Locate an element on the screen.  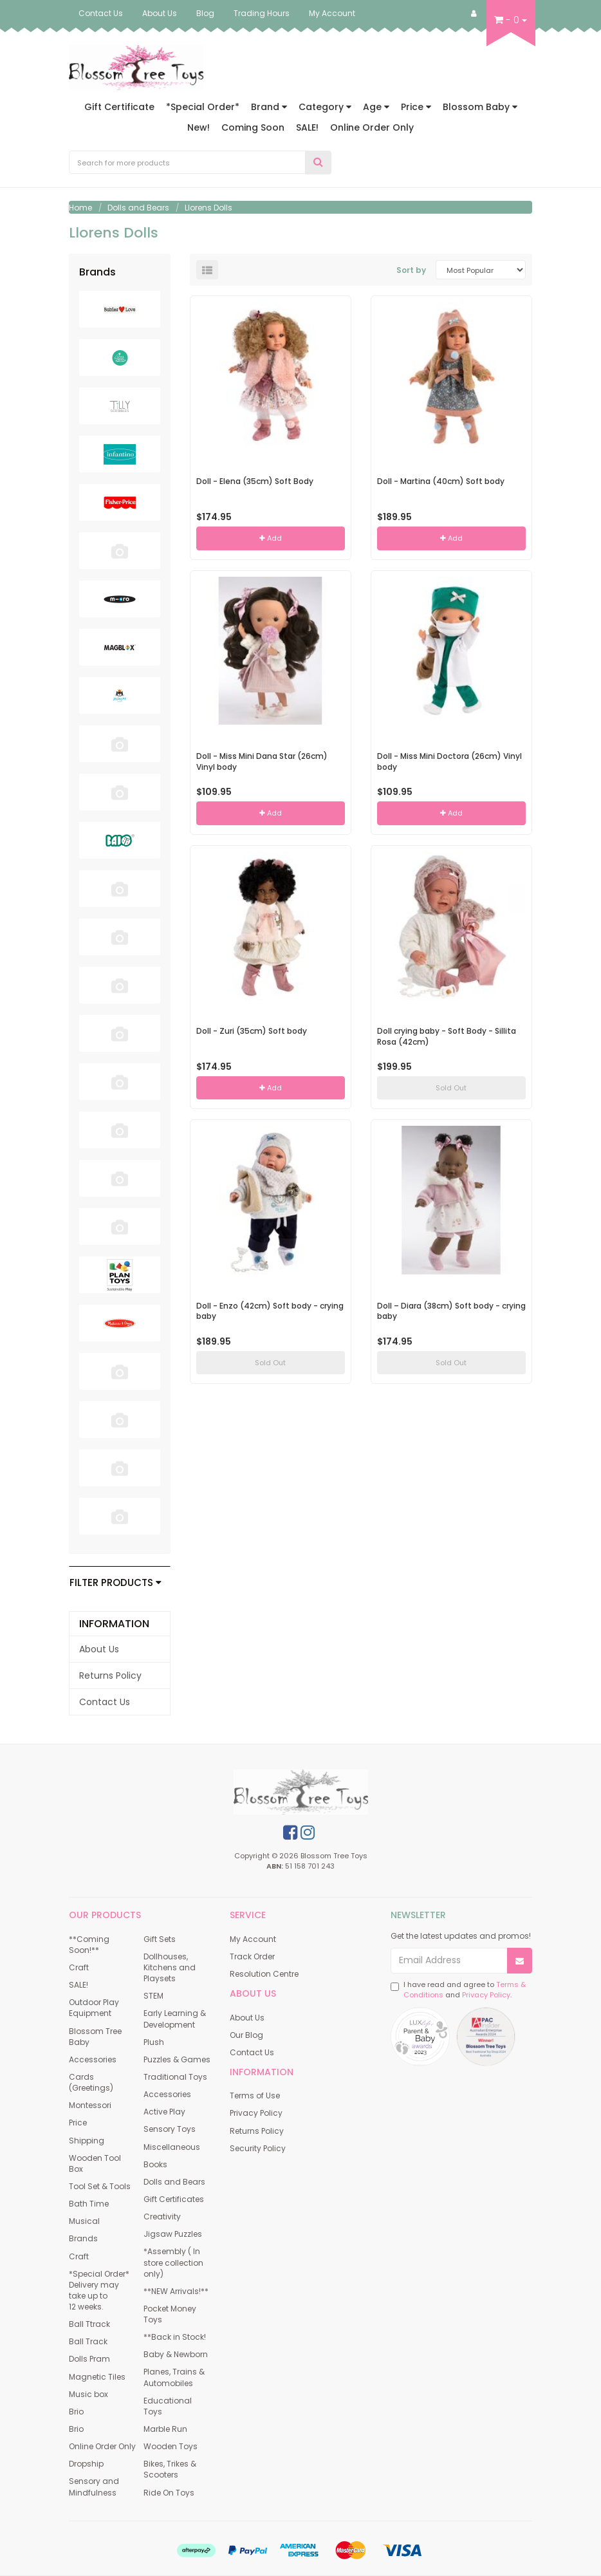
*Special Order* Delivery may take up to 12 weeks. [link] is located at coordinates (99, 2290).